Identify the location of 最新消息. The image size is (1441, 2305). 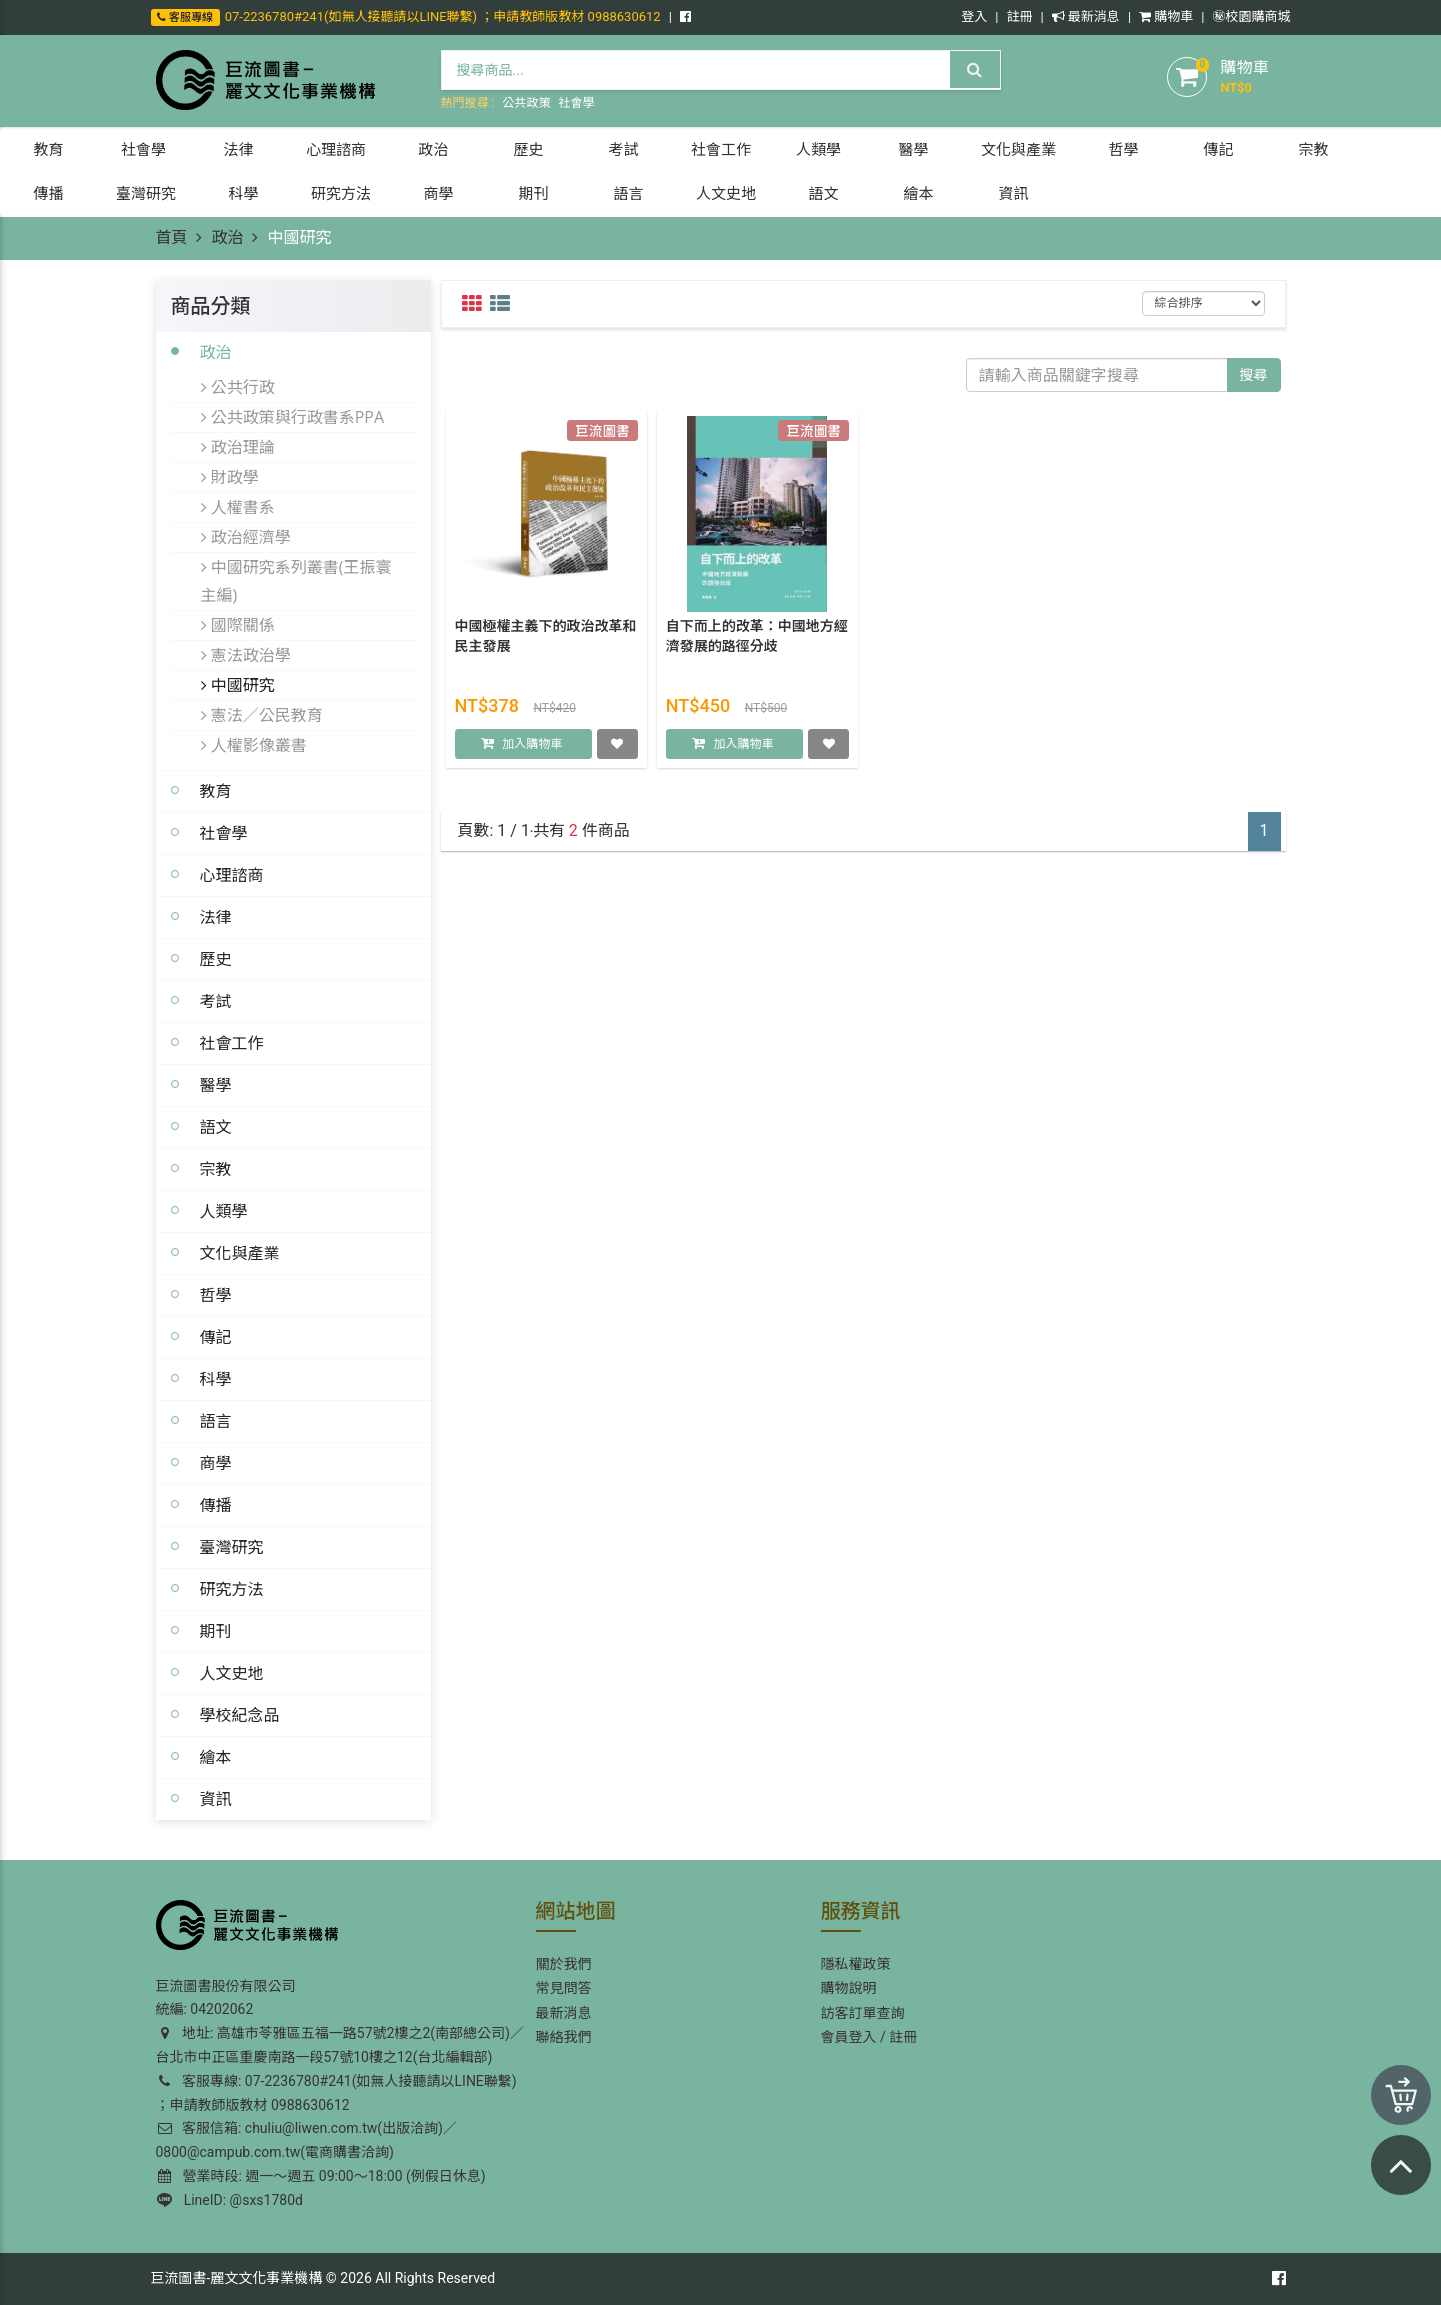
(1086, 16).